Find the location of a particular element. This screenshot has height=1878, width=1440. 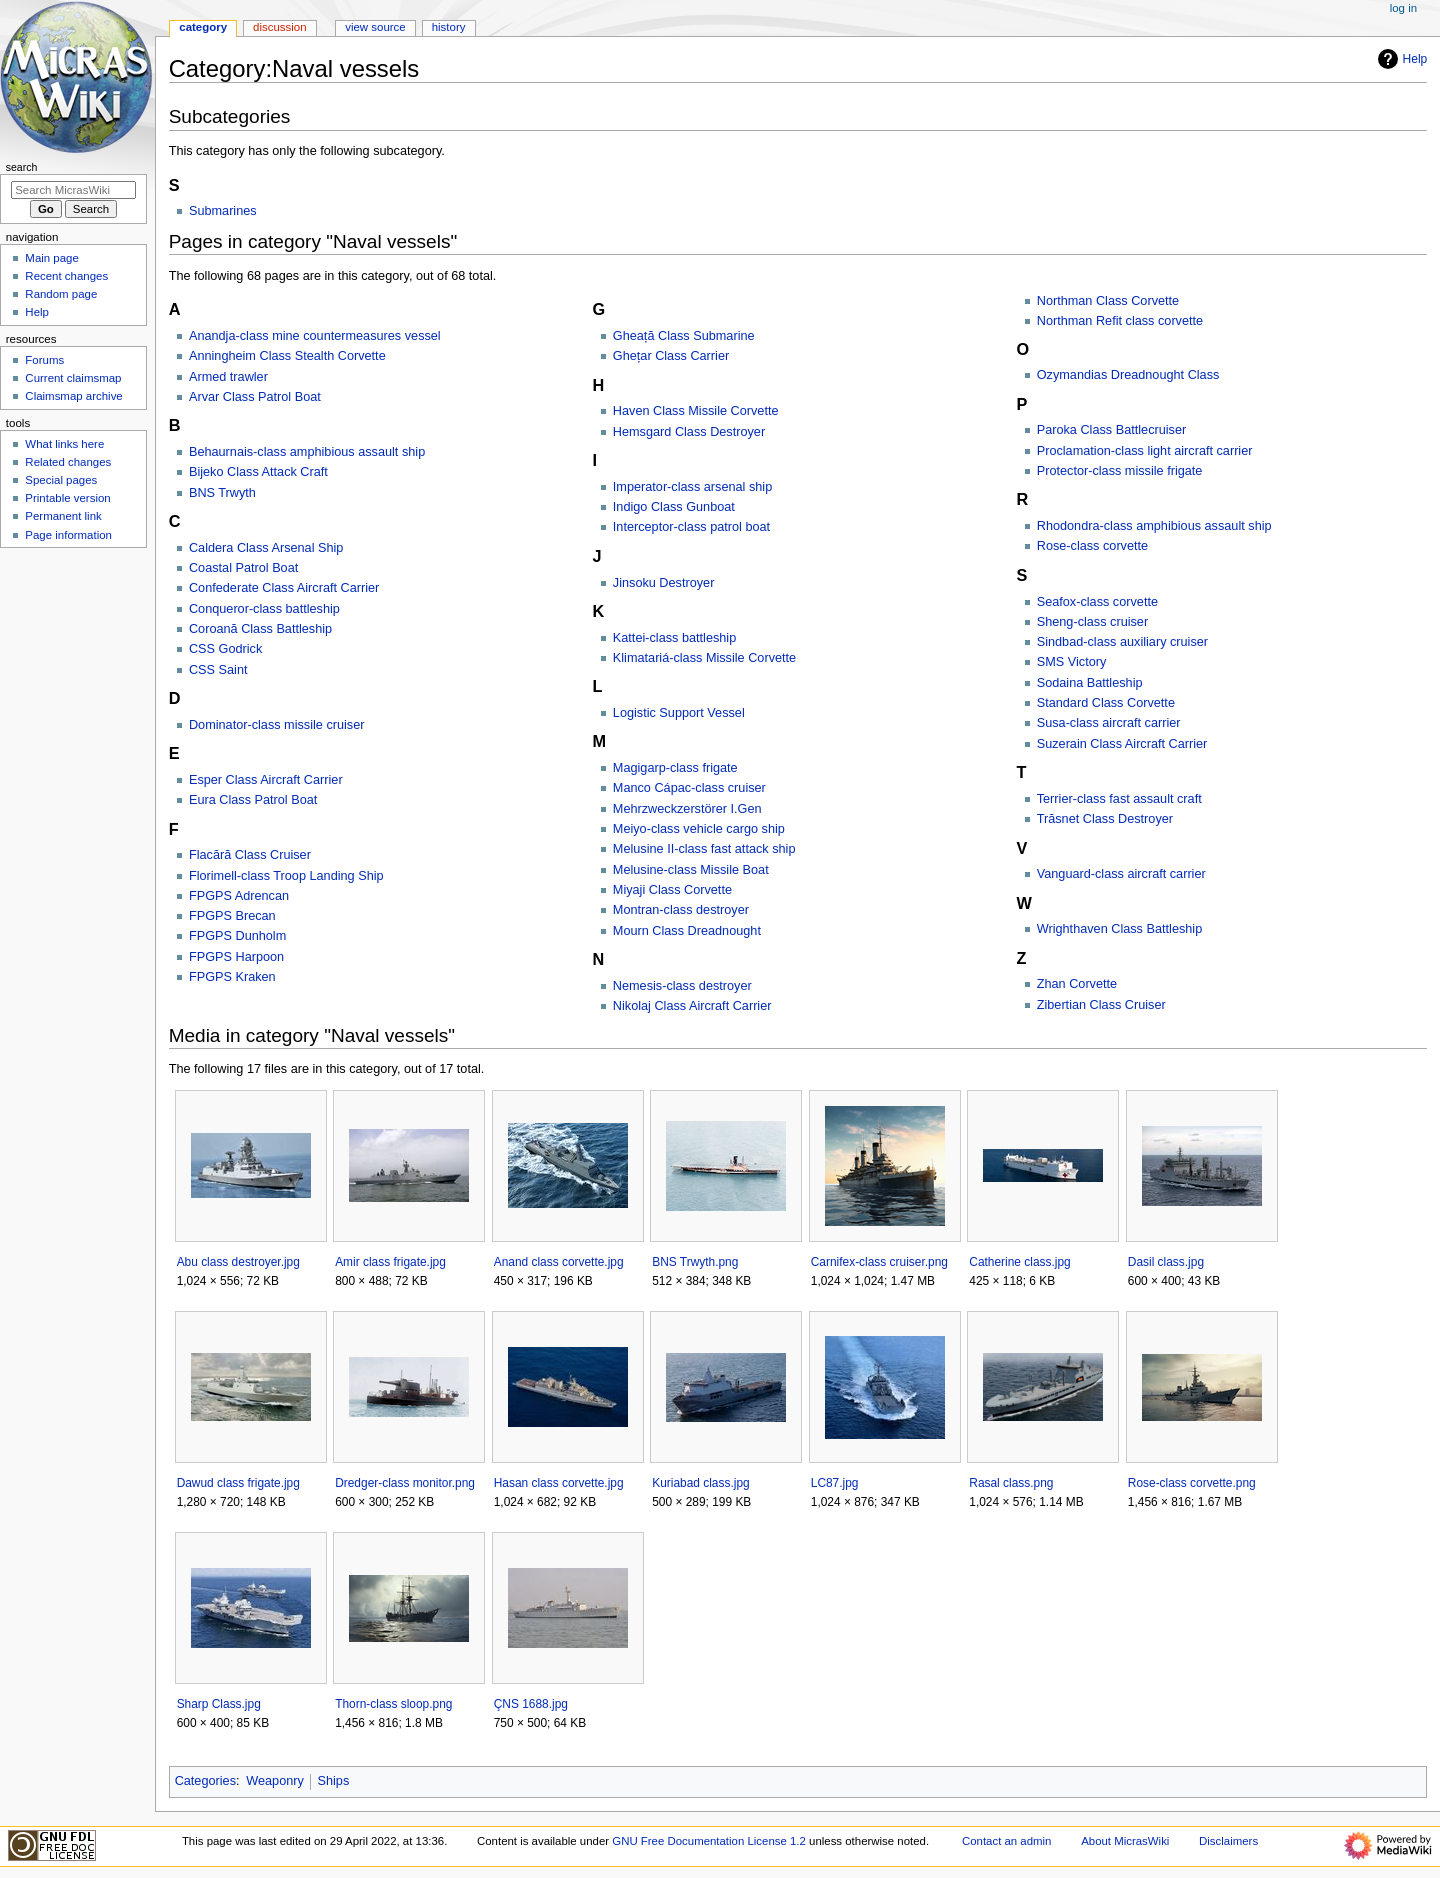

Melusine II-class fast attack ship is located at coordinates (704, 849).